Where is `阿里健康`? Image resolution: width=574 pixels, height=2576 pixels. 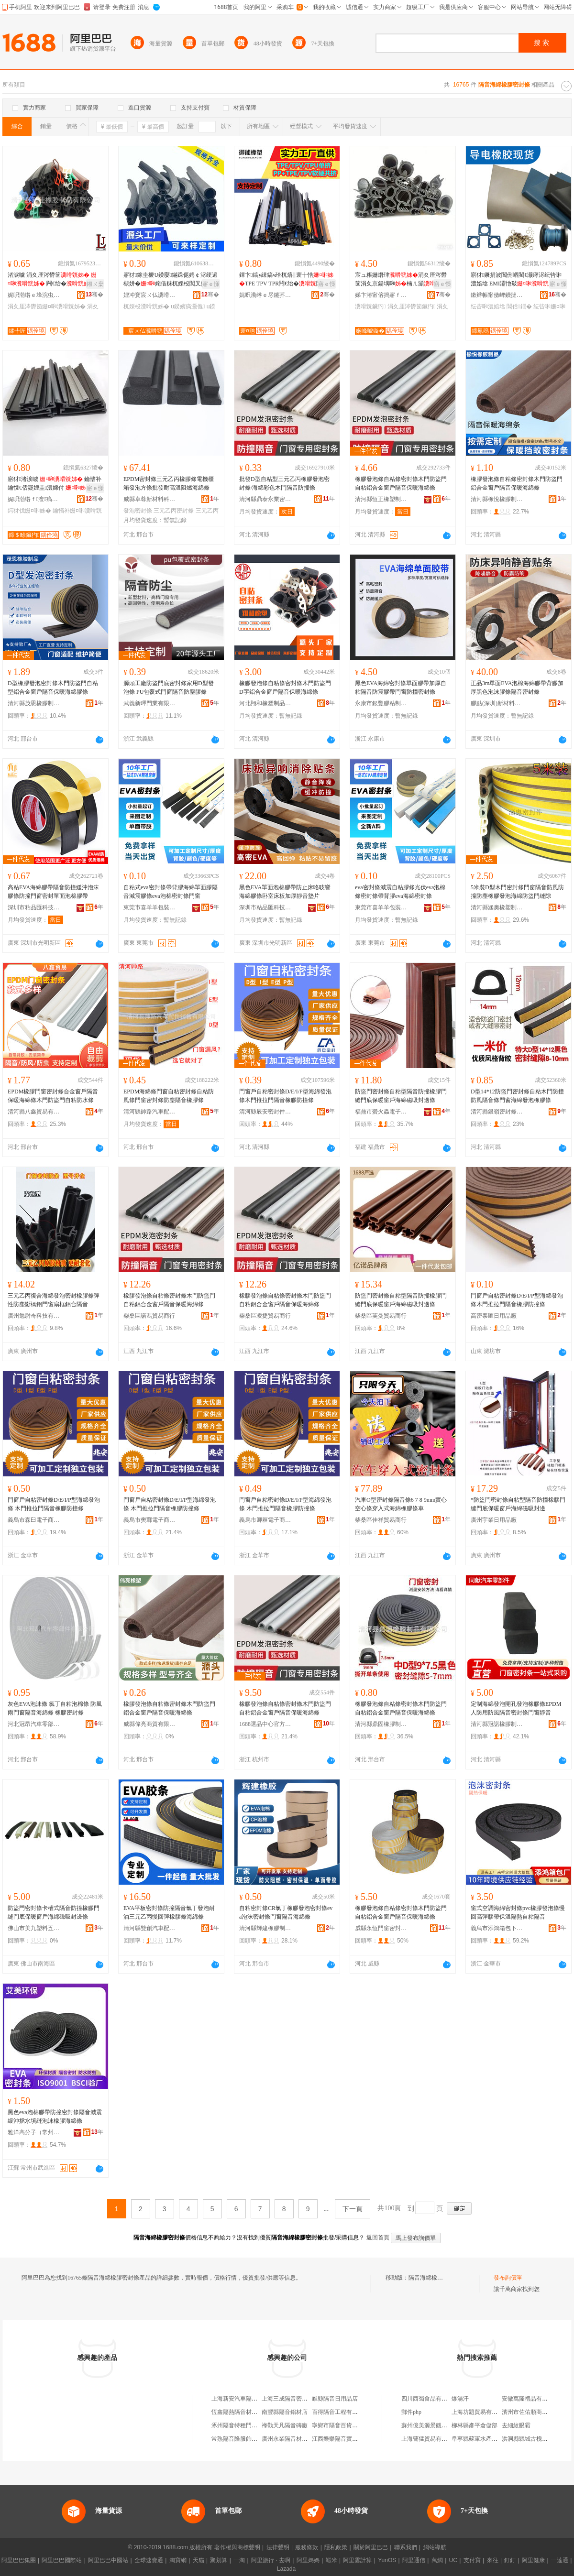
阿里健康 is located at coordinates (533, 2560).